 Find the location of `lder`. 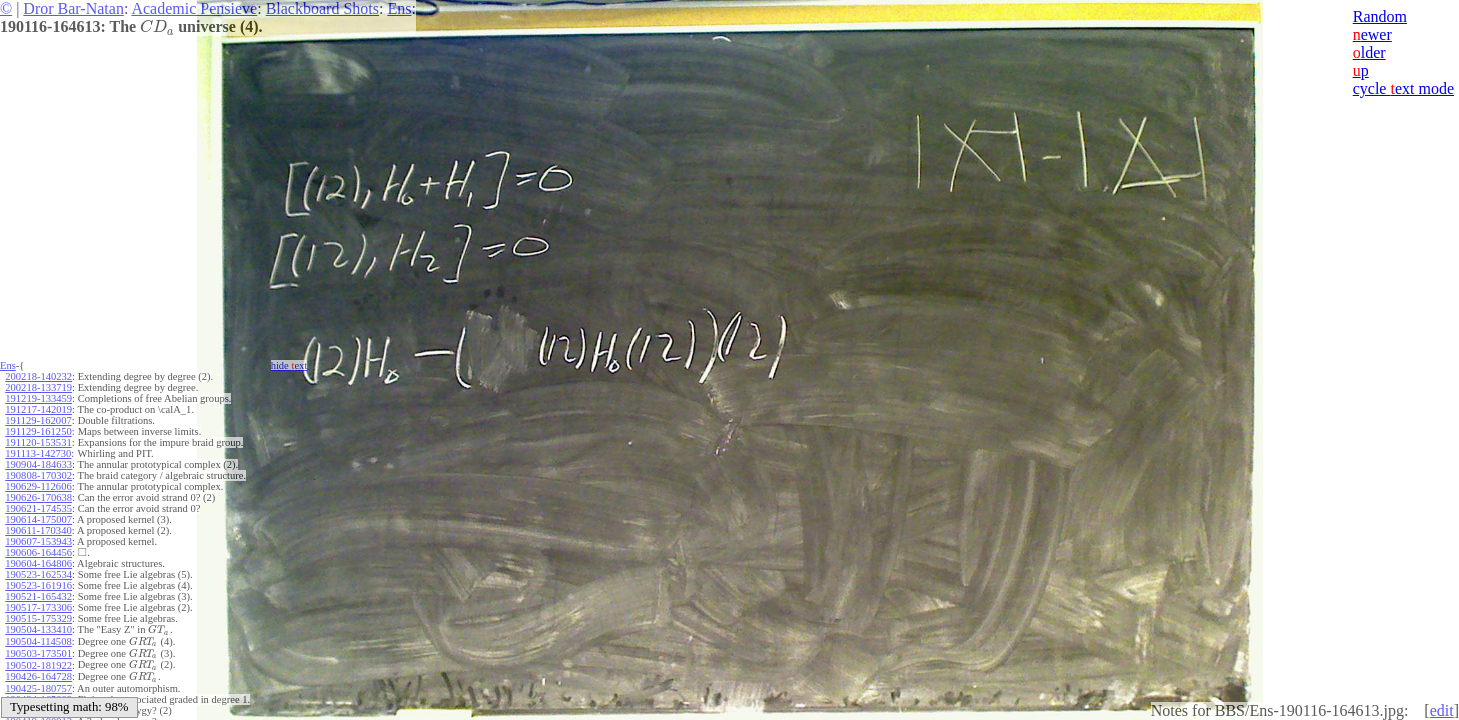

lder is located at coordinates (1369, 52).